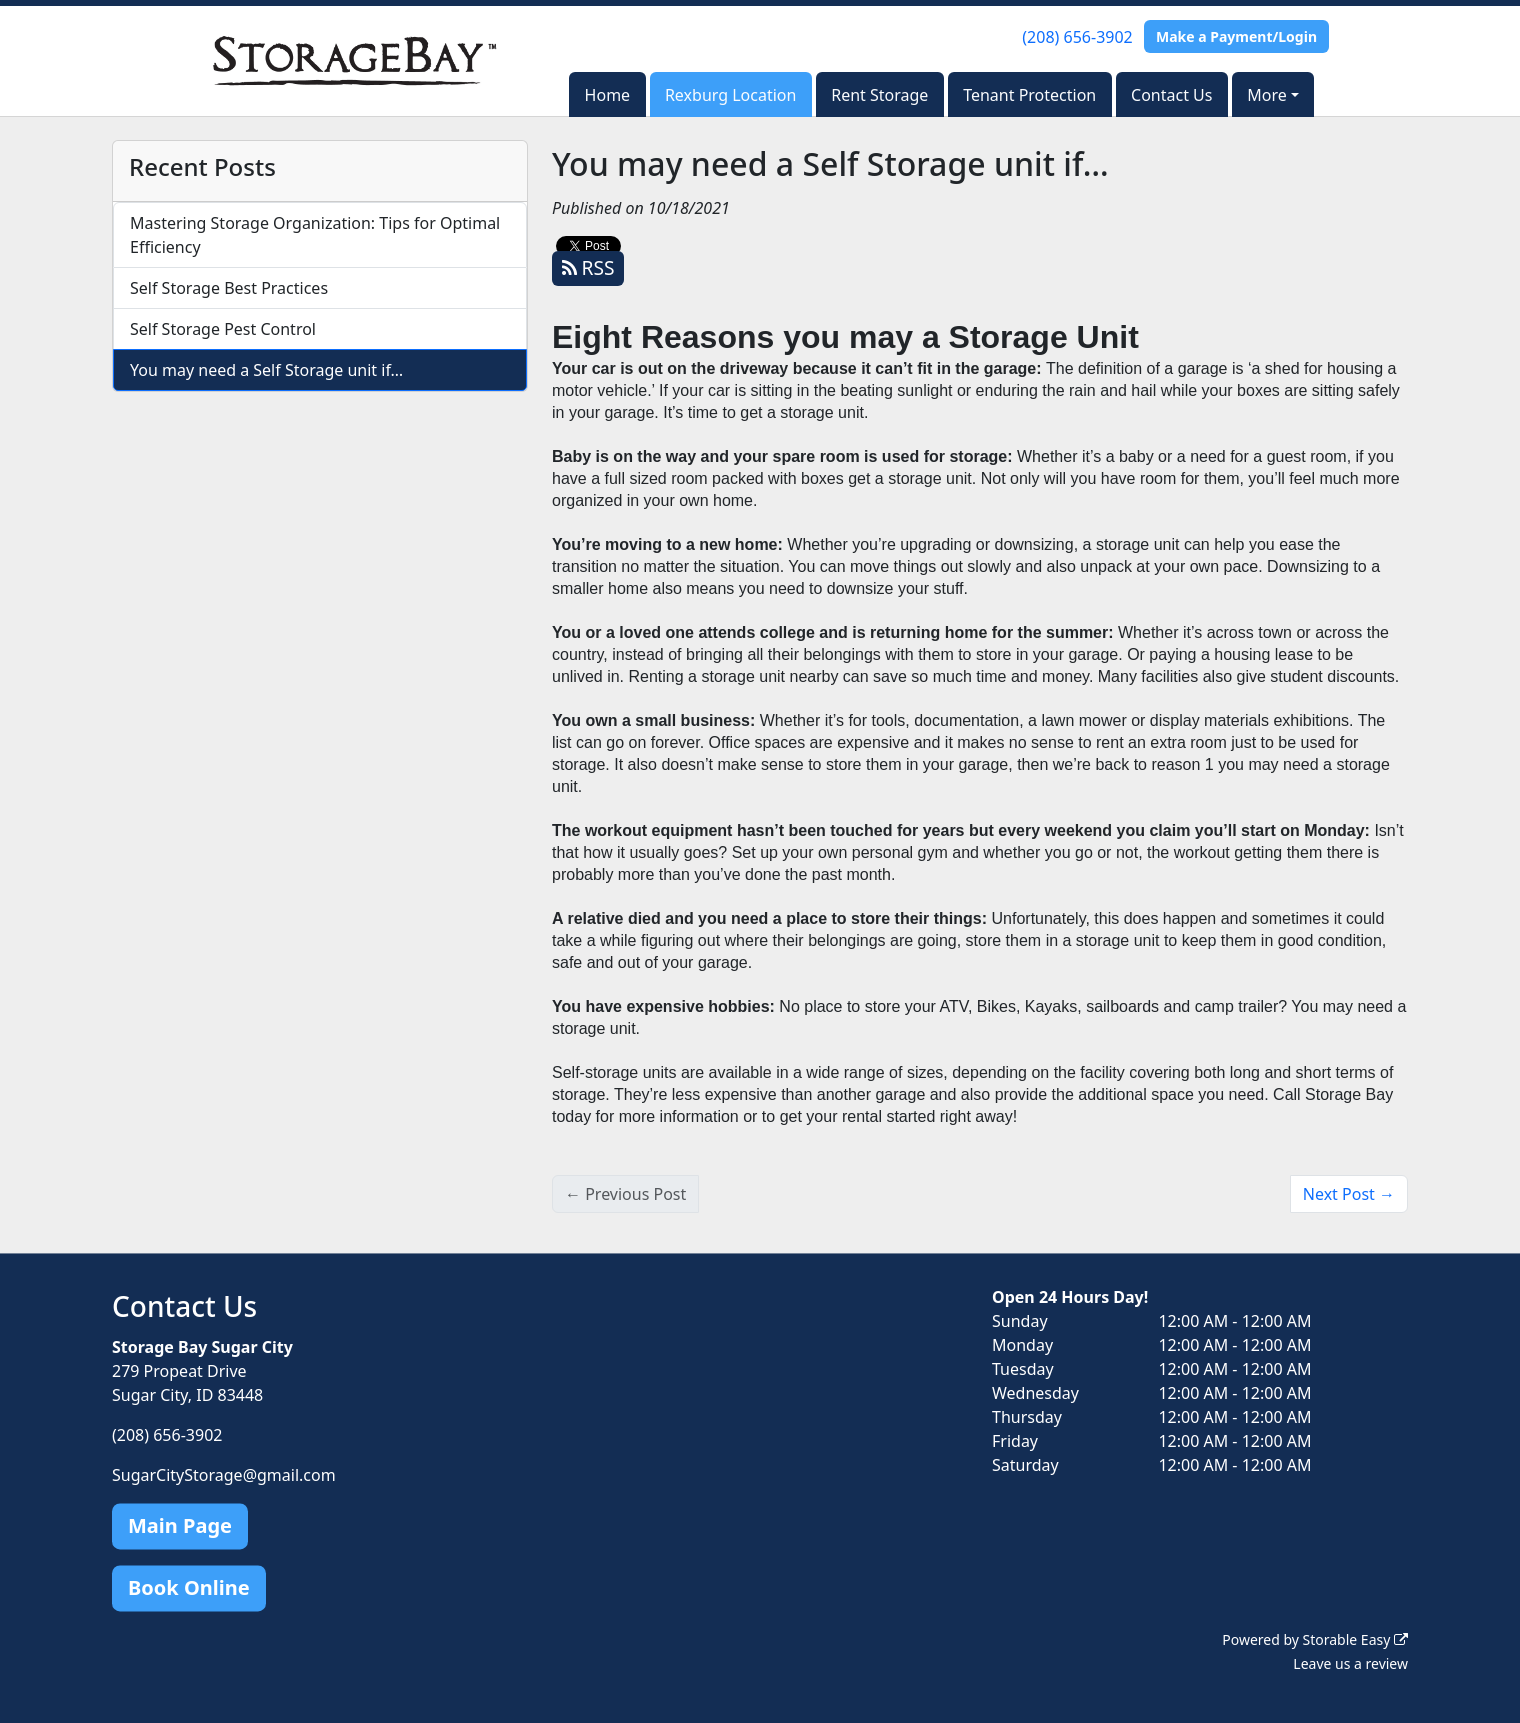 The width and height of the screenshot is (1520, 1723). Describe the element at coordinates (180, 1525) in the screenshot. I see `Main Page` at that location.